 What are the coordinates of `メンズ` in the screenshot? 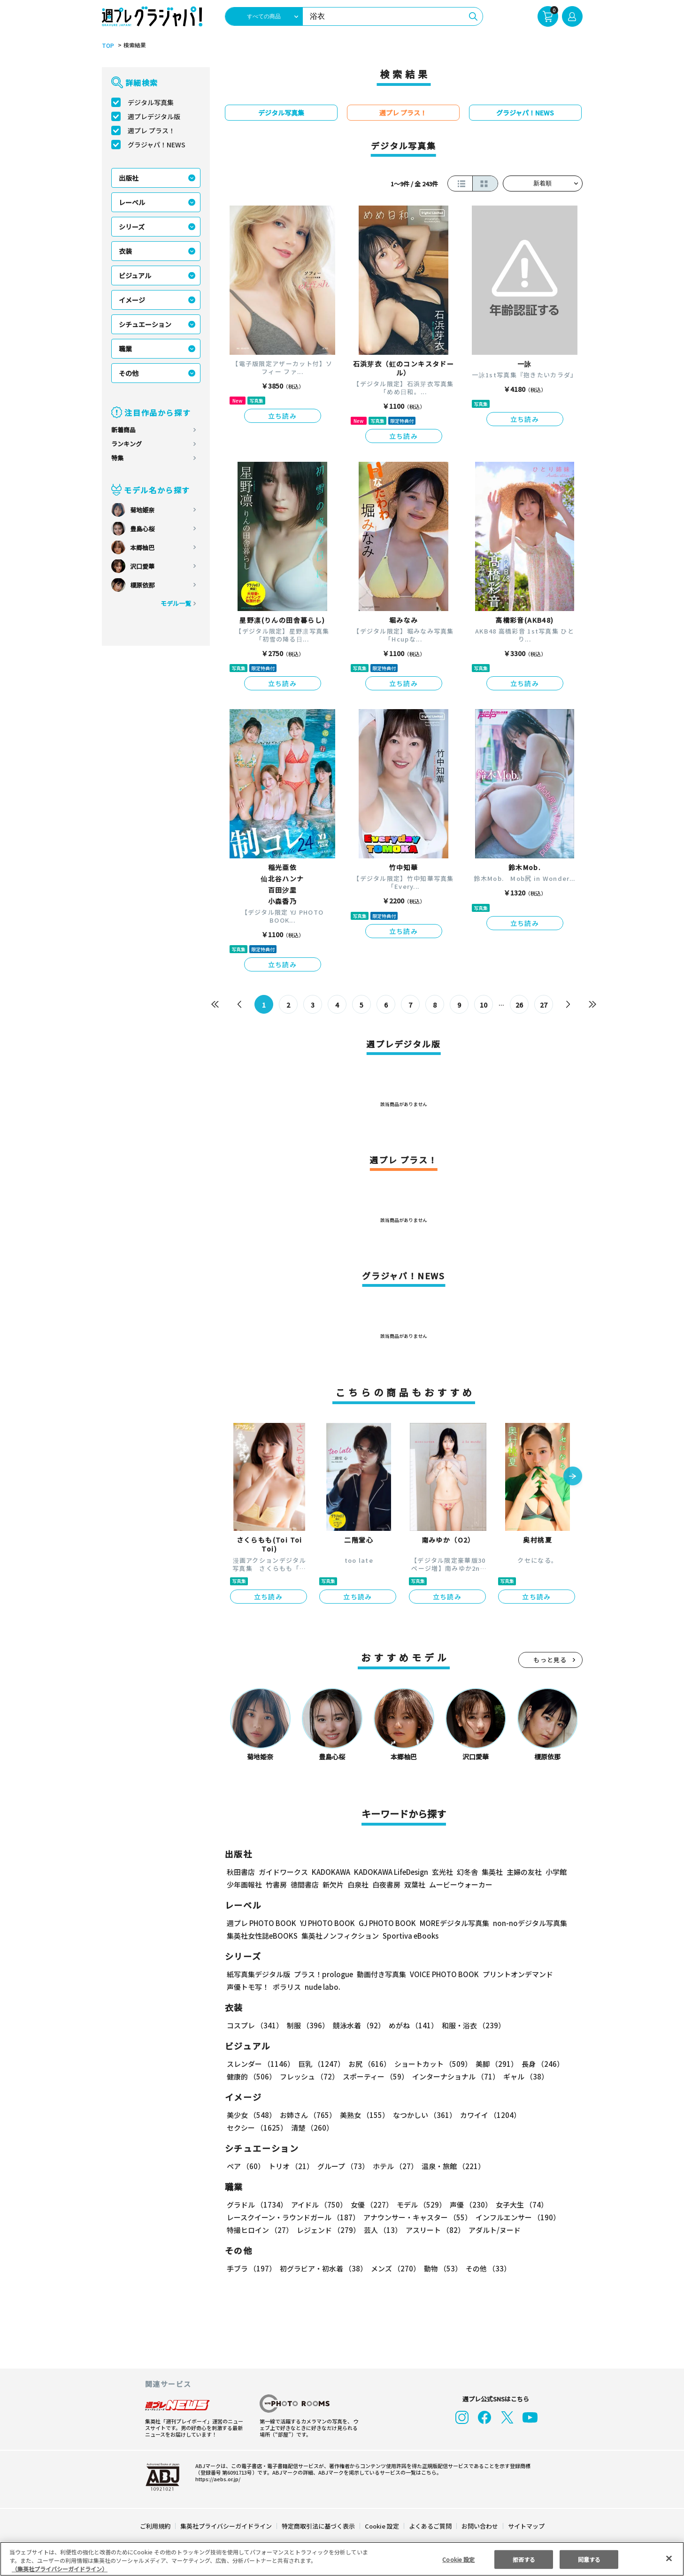 It's located at (393, 2268).